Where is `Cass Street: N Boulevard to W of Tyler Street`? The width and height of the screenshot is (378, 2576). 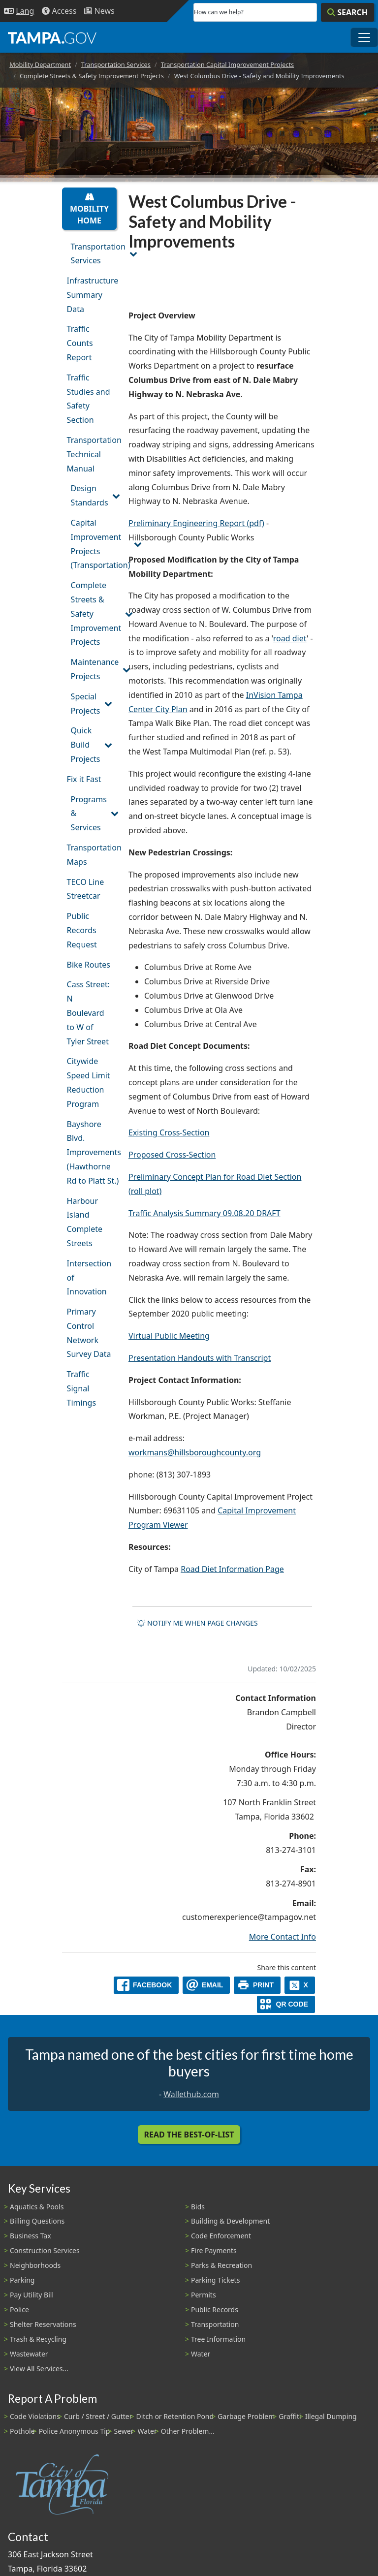 Cass Street: N Boulevard to W of Tyler Street is located at coordinates (88, 1012).